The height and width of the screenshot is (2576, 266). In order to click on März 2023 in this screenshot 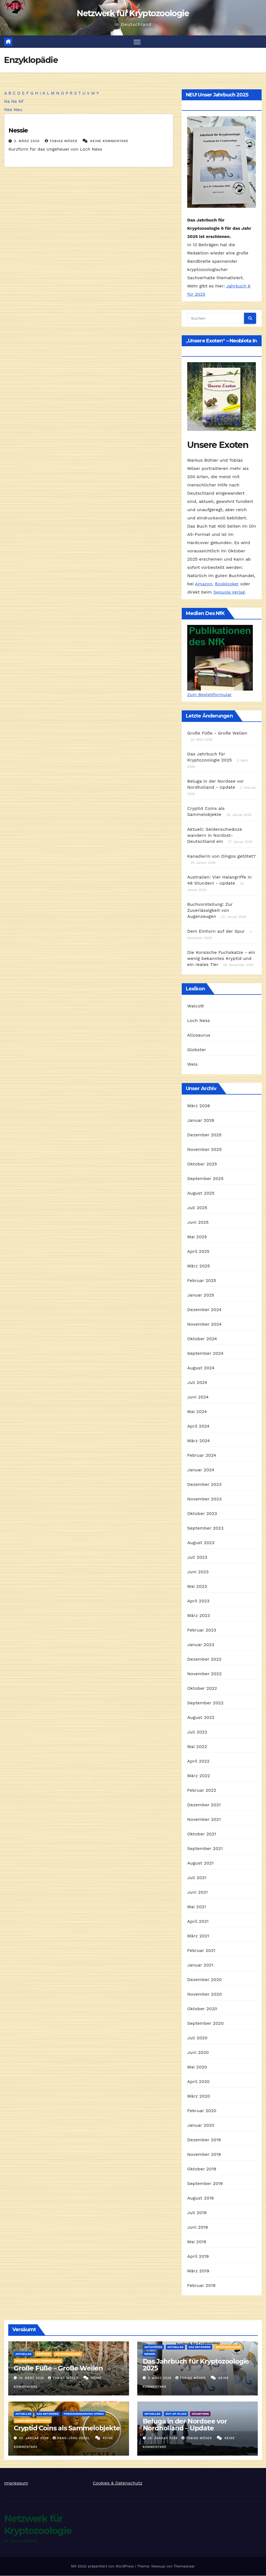, I will do `click(198, 1615)`.